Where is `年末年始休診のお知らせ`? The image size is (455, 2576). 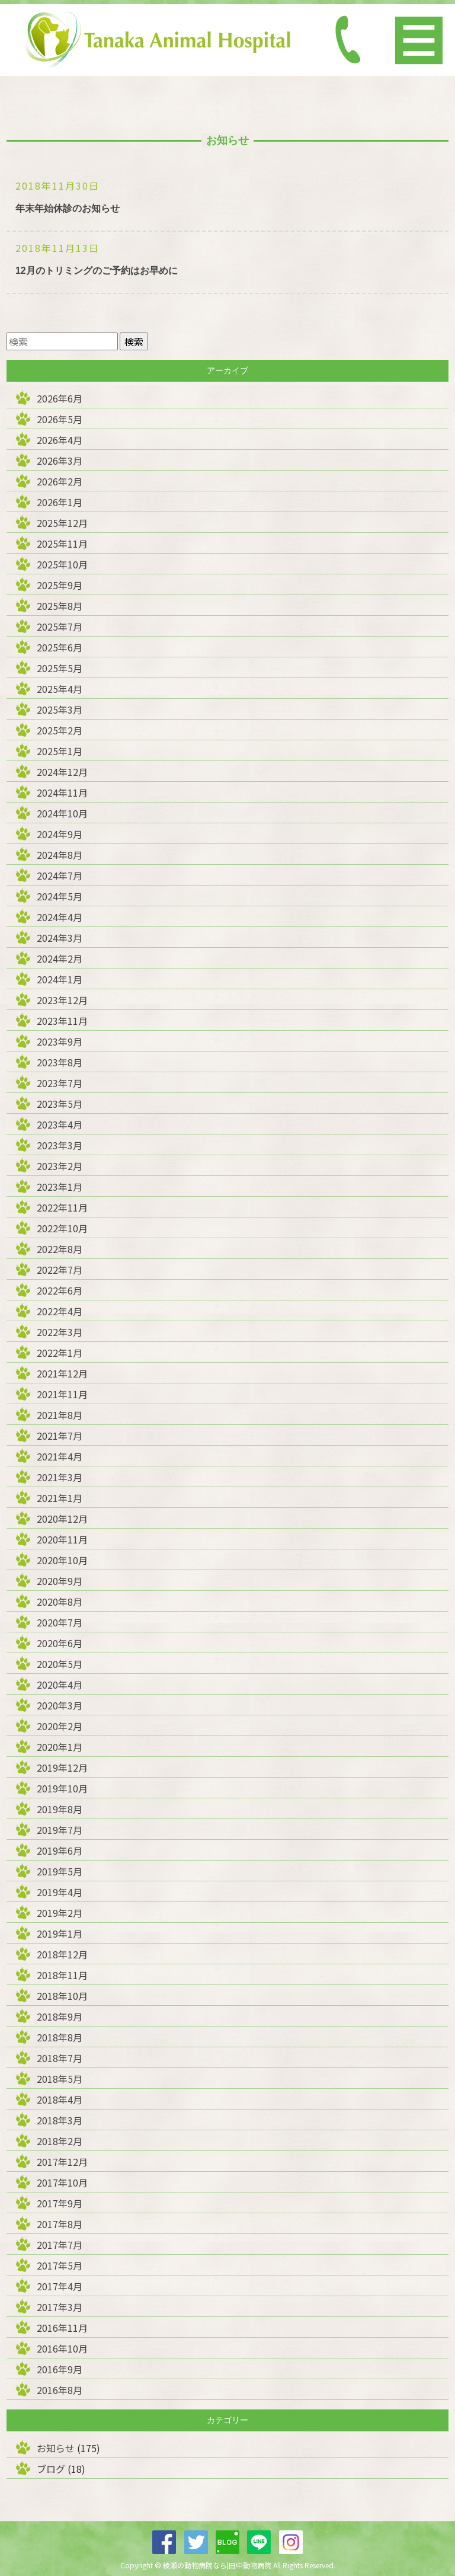 年末年始休診のお知らせ is located at coordinates (67, 208).